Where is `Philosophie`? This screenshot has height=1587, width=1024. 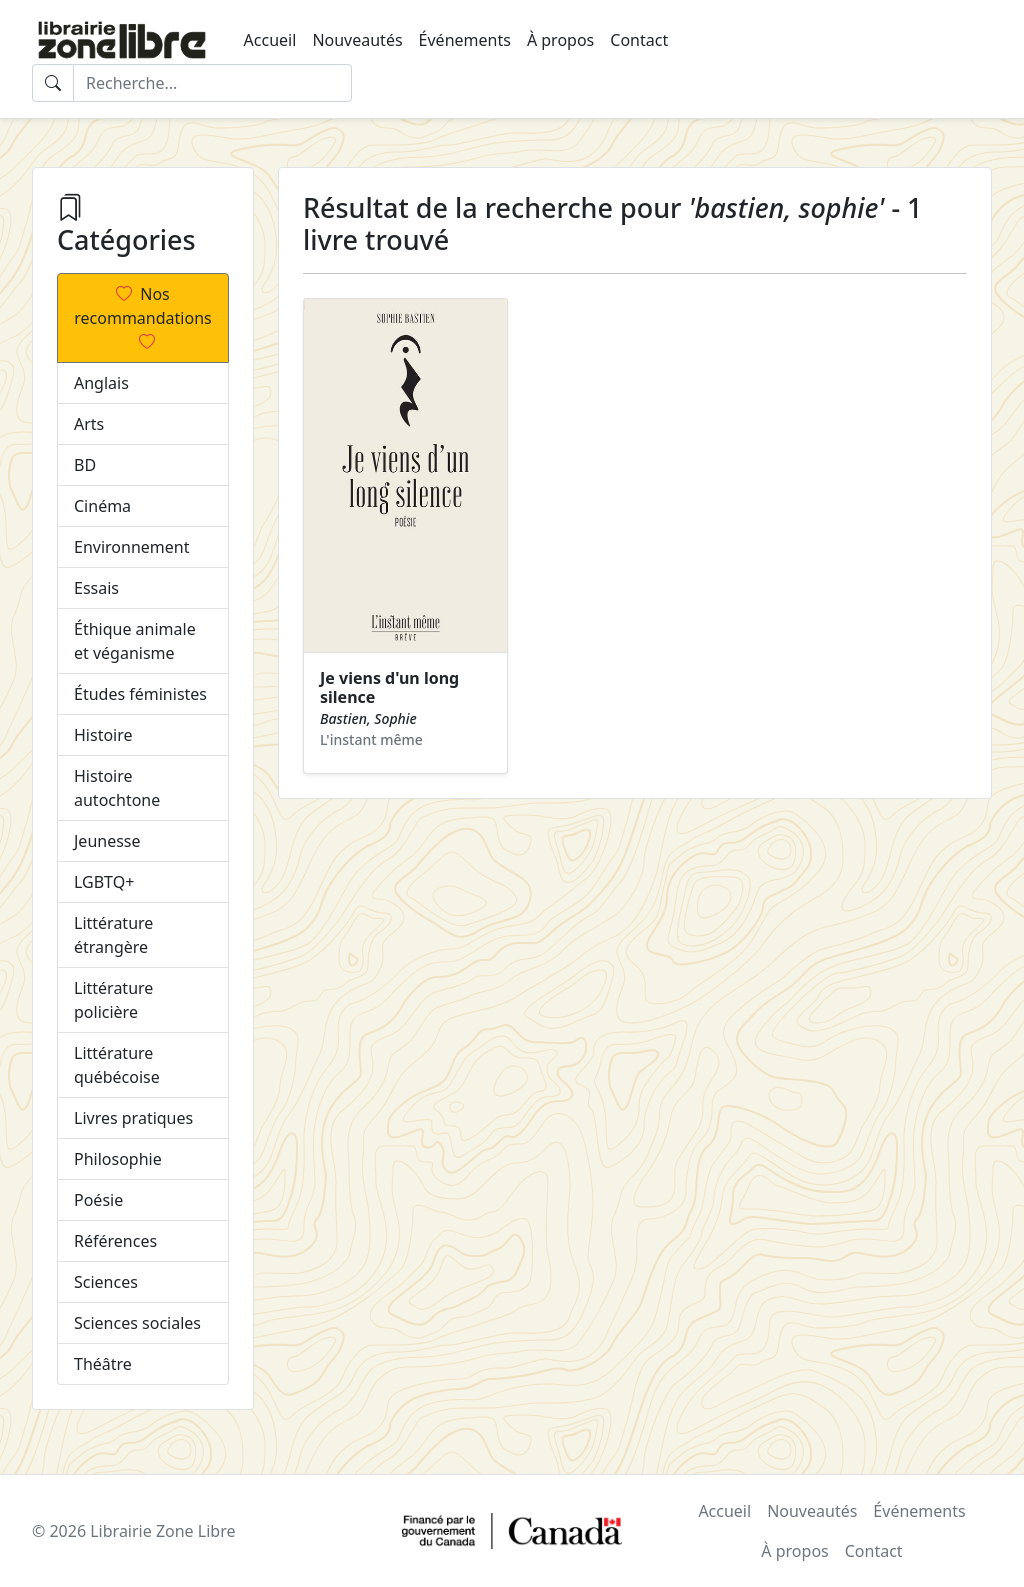
Philosophie is located at coordinates (118, 1159).